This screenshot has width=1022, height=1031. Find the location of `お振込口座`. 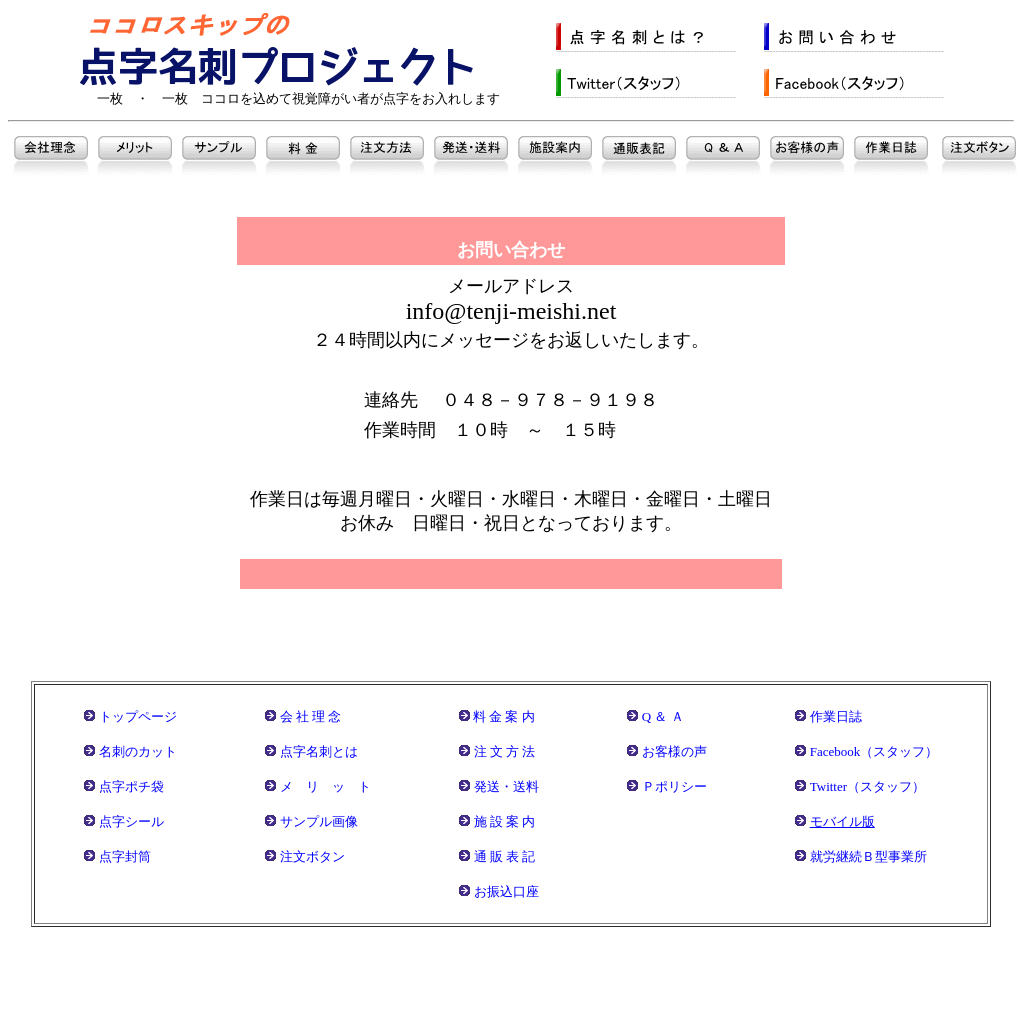

お振込口座 is located at coordinates (506, 891).